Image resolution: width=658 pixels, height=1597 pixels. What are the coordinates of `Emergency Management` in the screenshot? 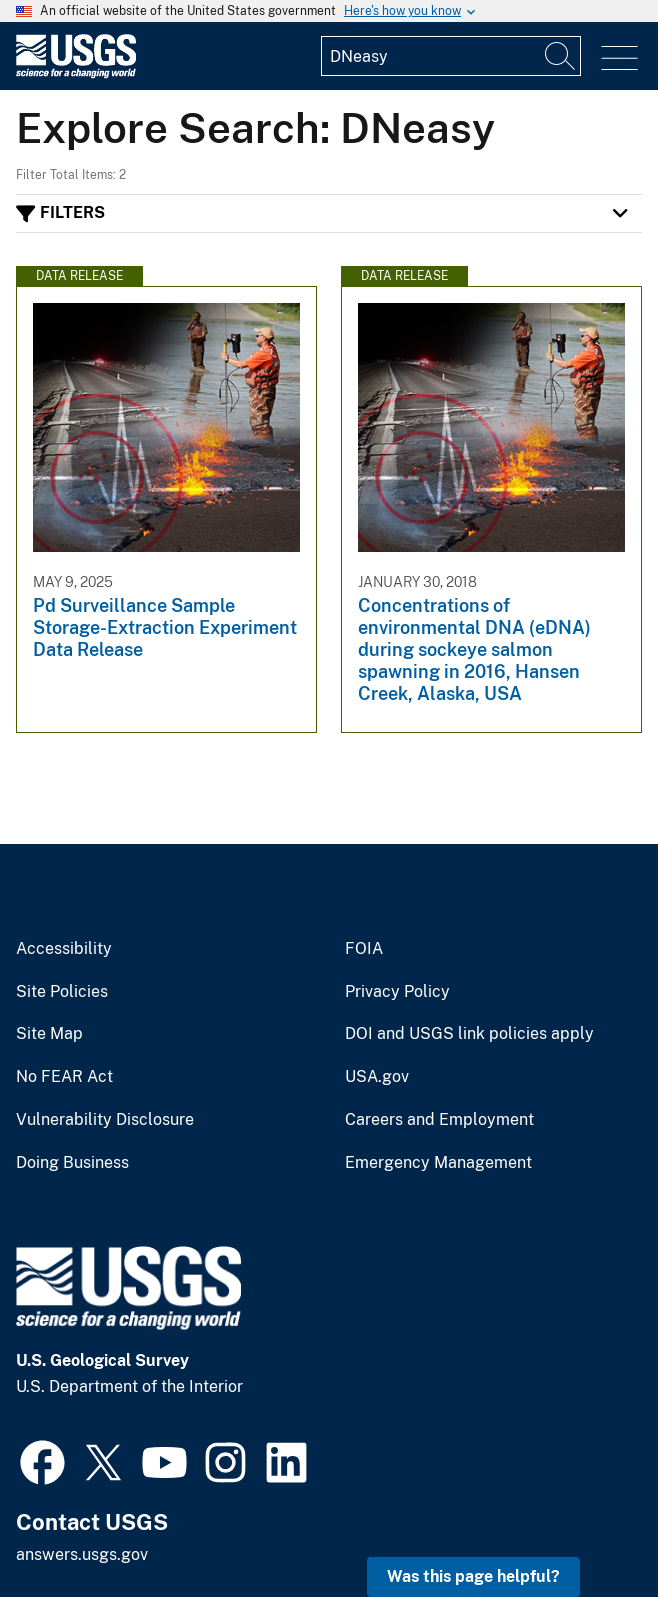 It's located at (438, 1163).